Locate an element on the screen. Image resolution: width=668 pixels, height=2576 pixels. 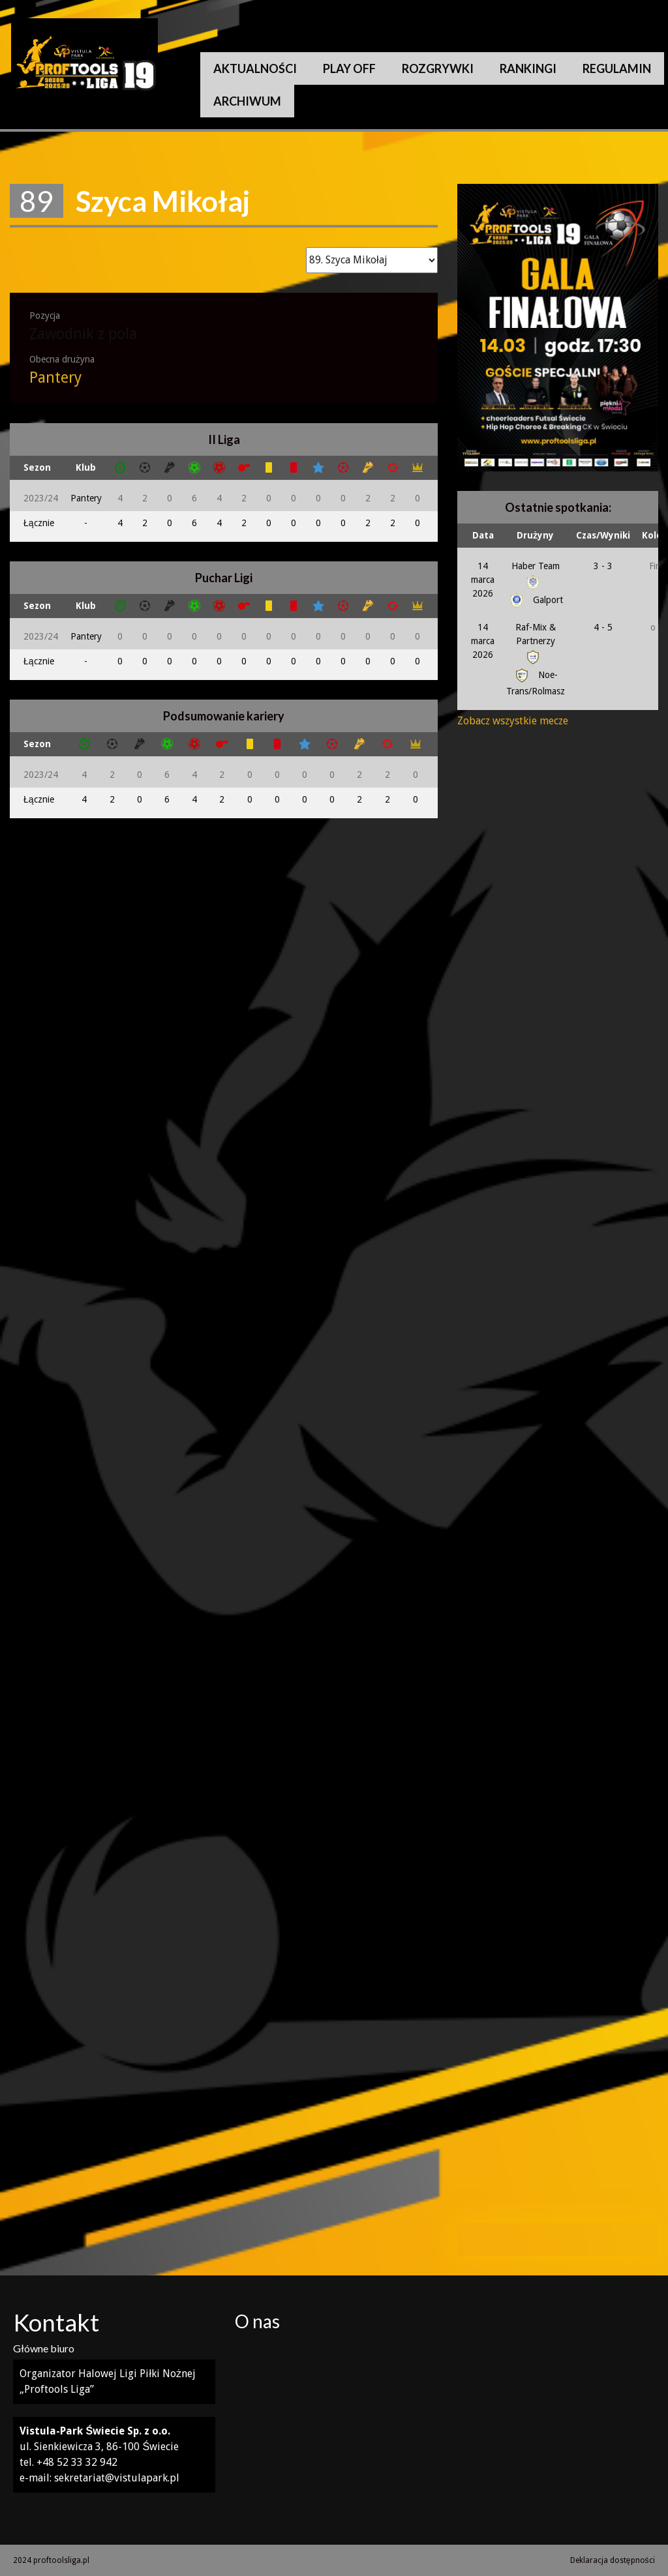
Regulamin is located at coordinates (617, 68).